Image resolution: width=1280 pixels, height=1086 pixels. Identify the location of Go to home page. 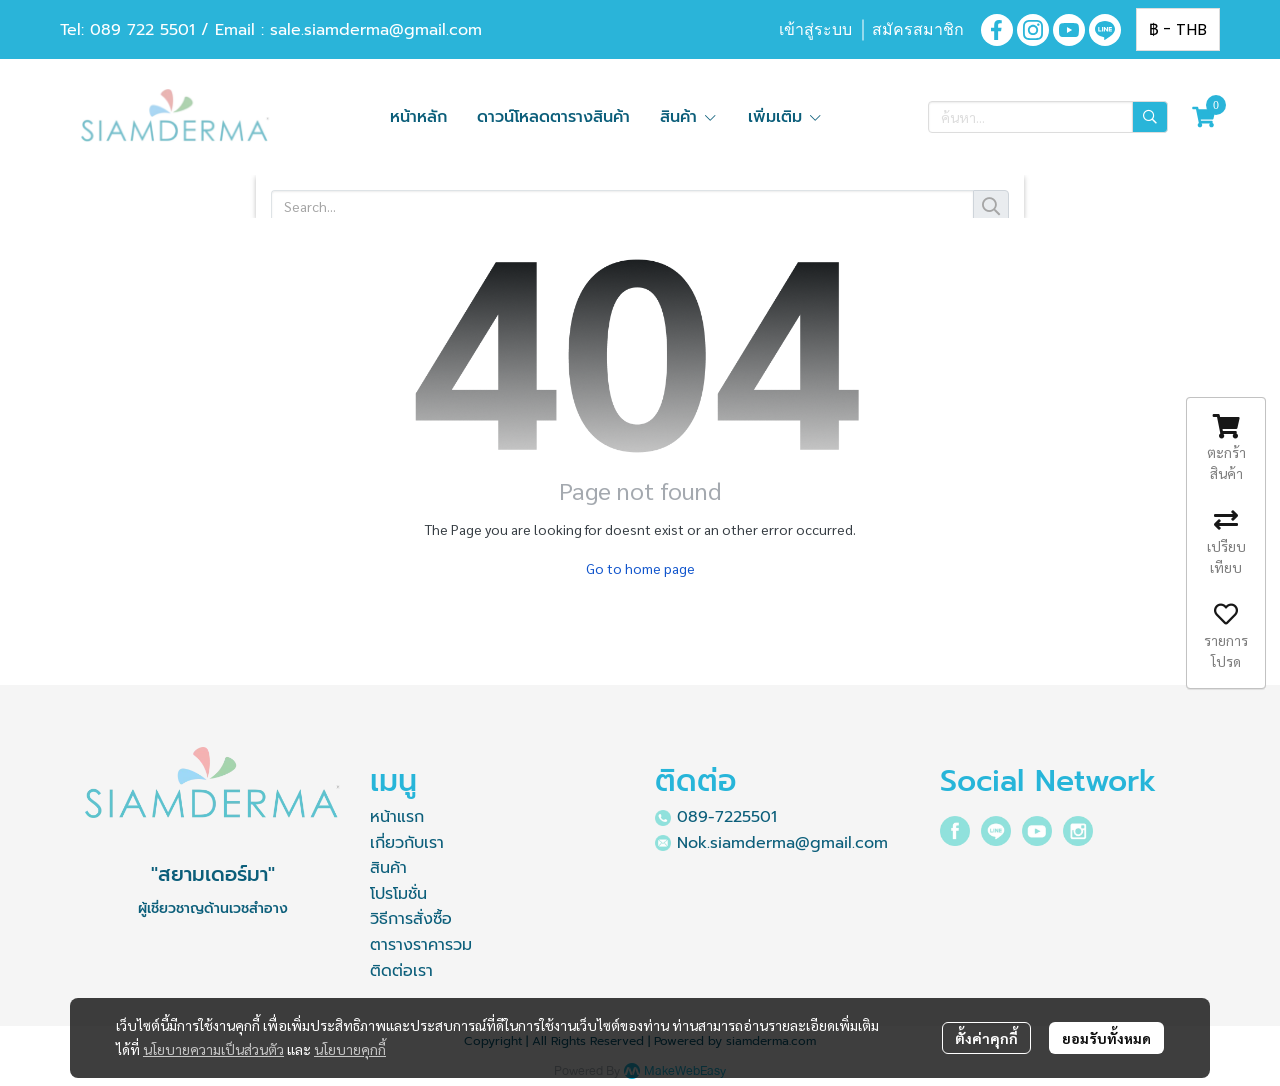
(640, 568).